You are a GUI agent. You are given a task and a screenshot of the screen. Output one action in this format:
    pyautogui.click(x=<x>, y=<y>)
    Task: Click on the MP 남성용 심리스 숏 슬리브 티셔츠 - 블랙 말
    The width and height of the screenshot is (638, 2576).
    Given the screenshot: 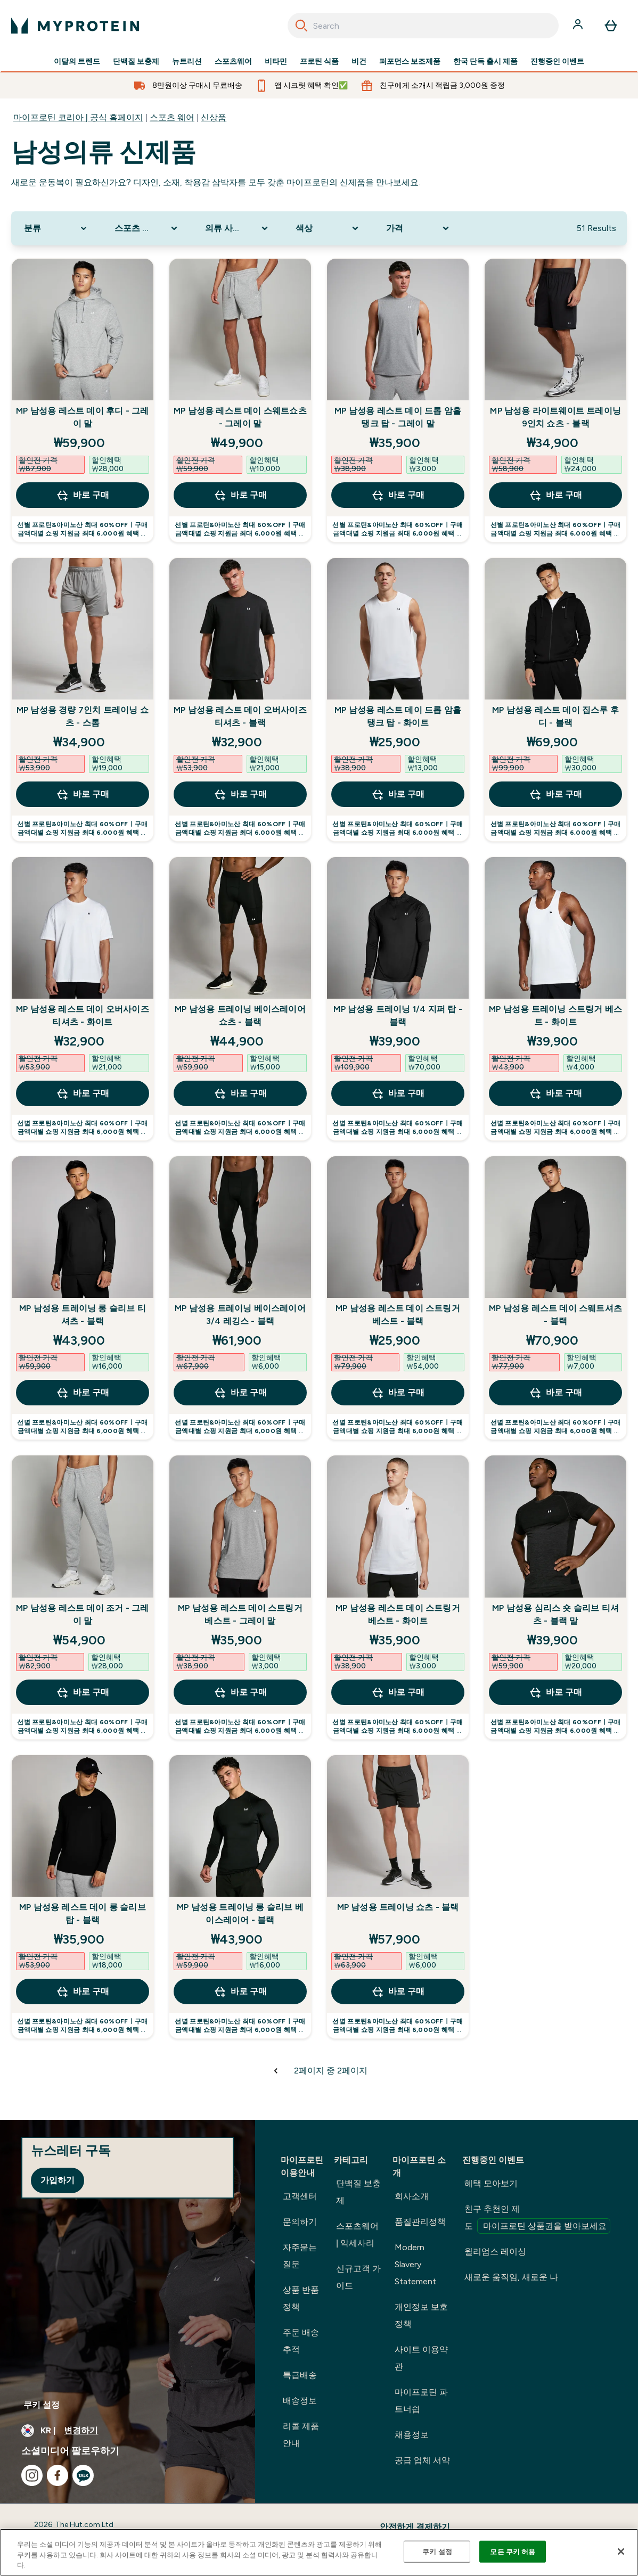 What is the action you would take?
    pyautogui.click(x=555, y=1614)
    